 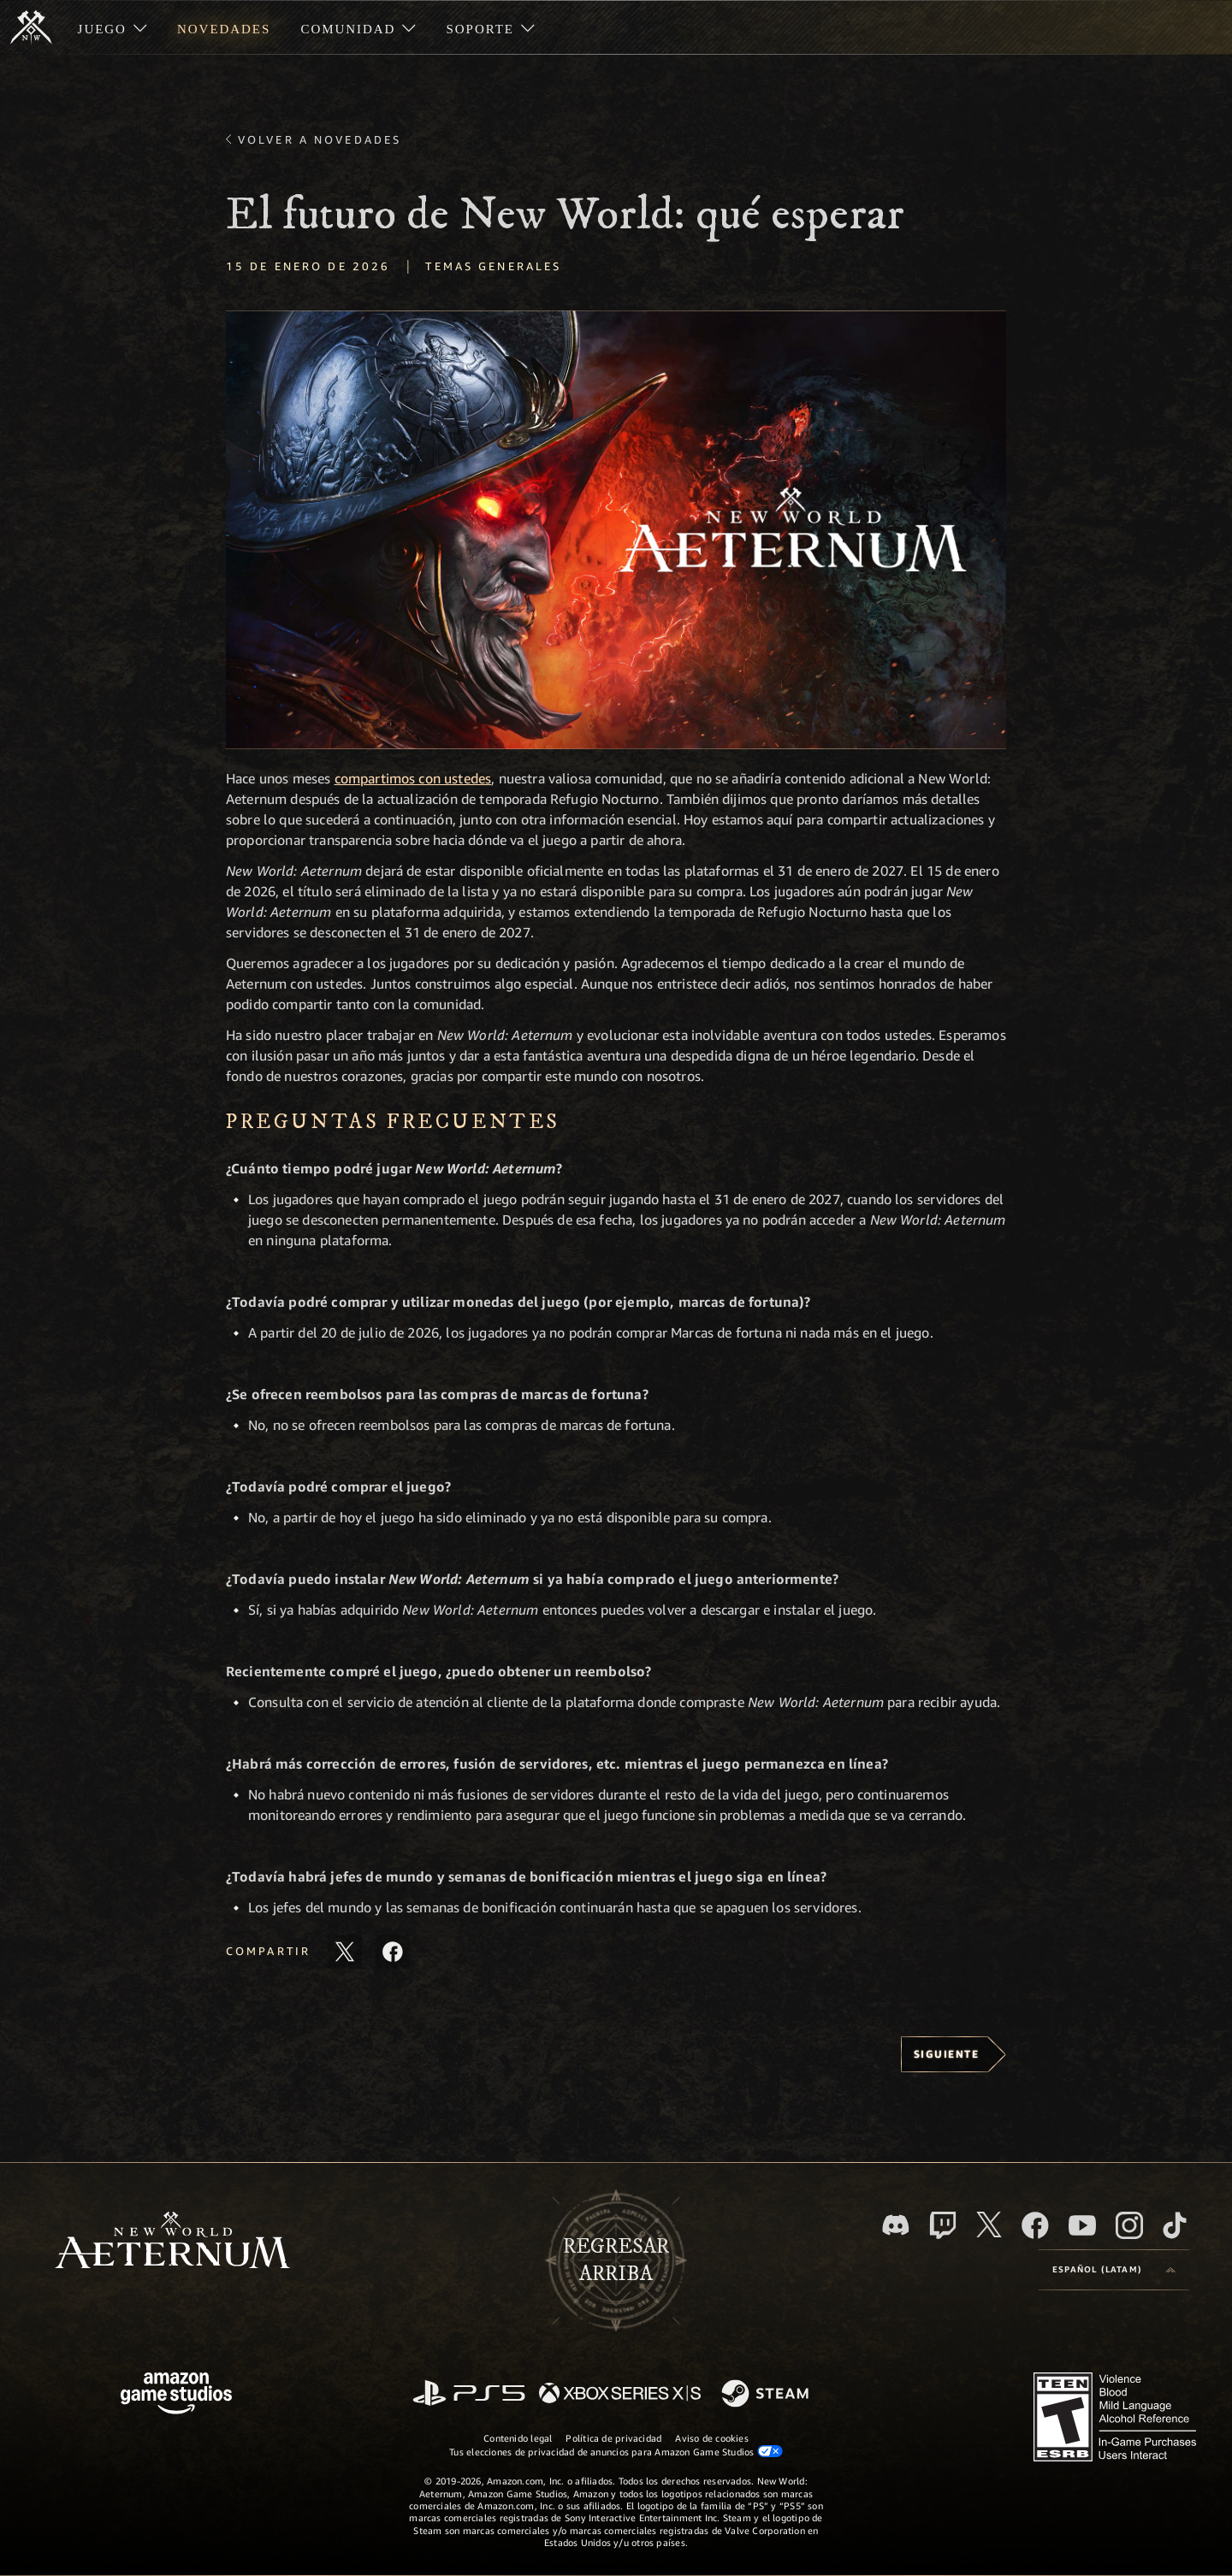 I want to click on [TikTok. Consulta la información de New World: Aeternum en TikTok], so click(x=1175, y=2225).